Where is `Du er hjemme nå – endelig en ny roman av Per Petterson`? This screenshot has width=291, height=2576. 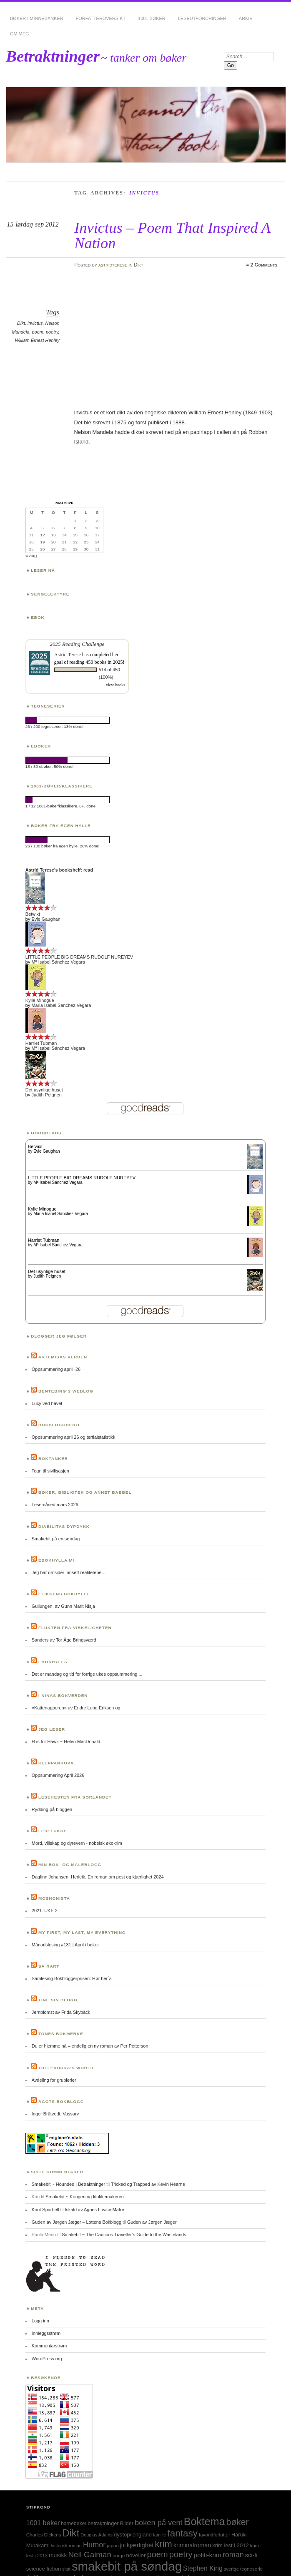 Du er hjemme nå – endelig en ny roman av Per Petterson is located at coordinates (90, 2045).